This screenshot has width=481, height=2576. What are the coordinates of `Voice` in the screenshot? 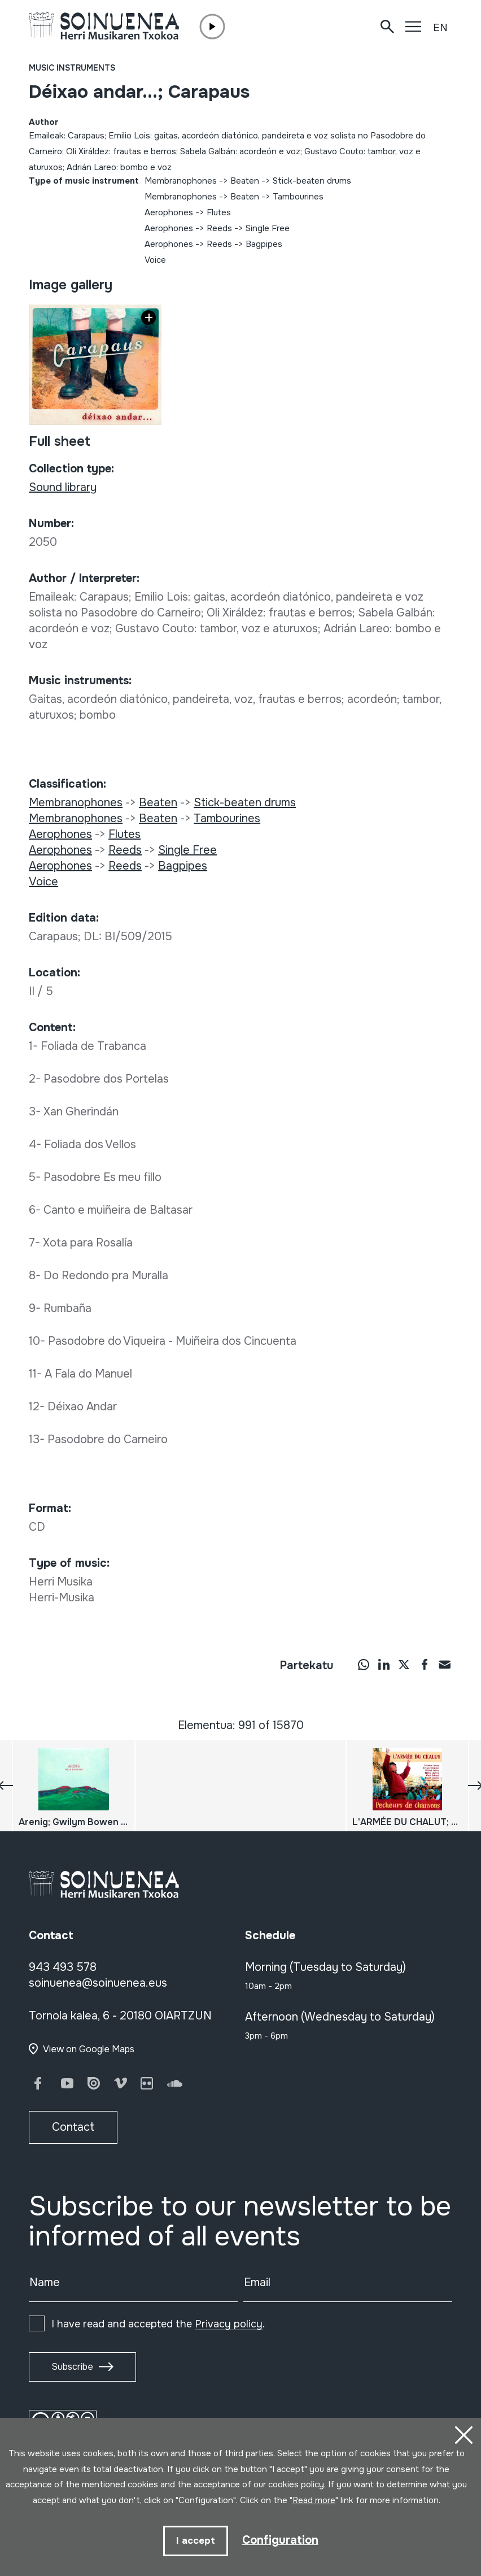 It's located at (155, 260).